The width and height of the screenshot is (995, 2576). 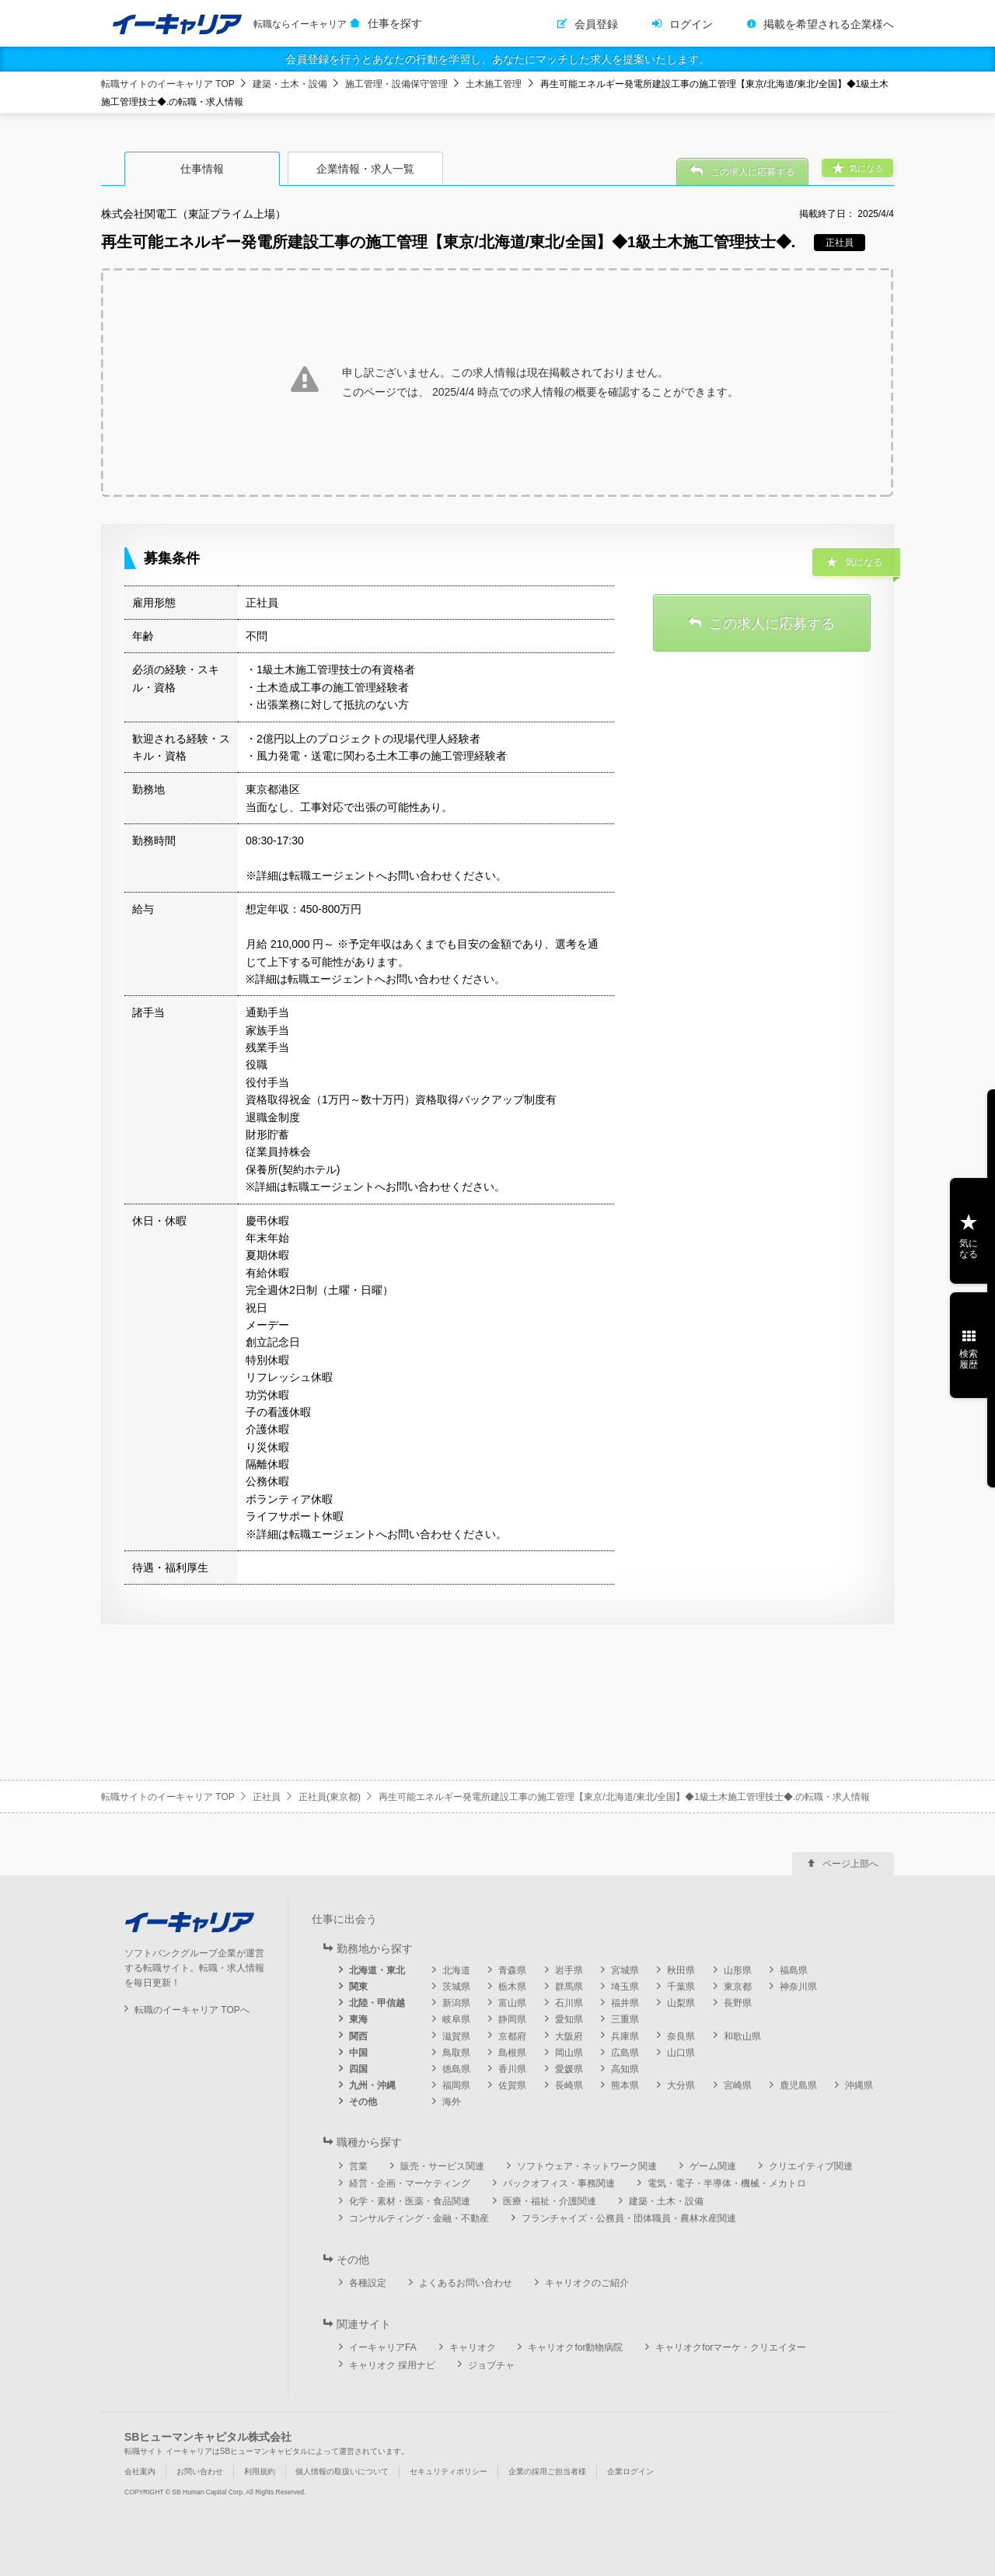 What do you see at coordinates (569, 2052) in the screenshot?
I see `岡山県` at bounding box center [569, 2052].